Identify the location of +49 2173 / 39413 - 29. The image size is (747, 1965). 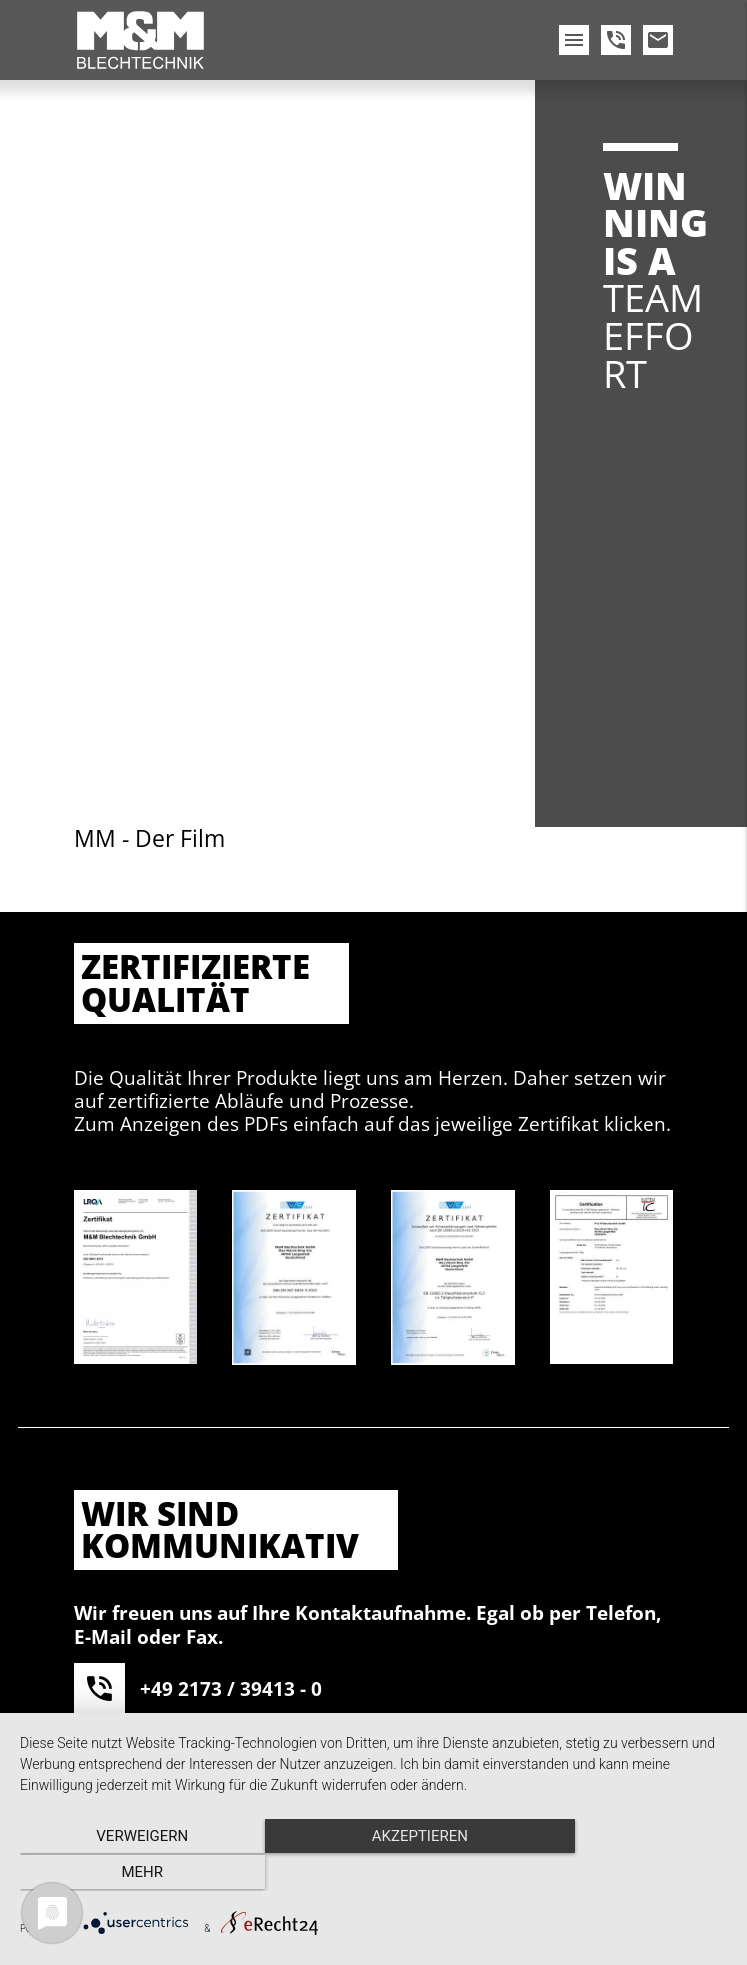
(236, 1031).